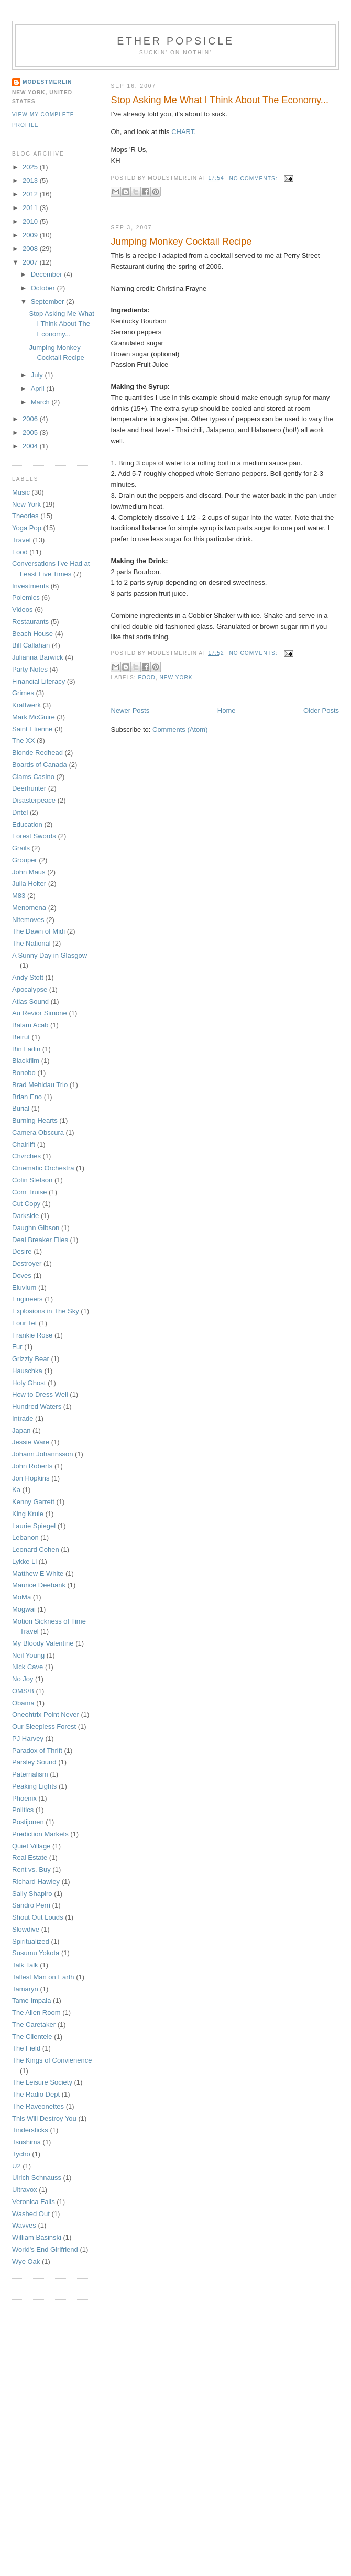 The height and width of the screenshot is (2576, 351). I want to click on CHART., so click(183, 132).